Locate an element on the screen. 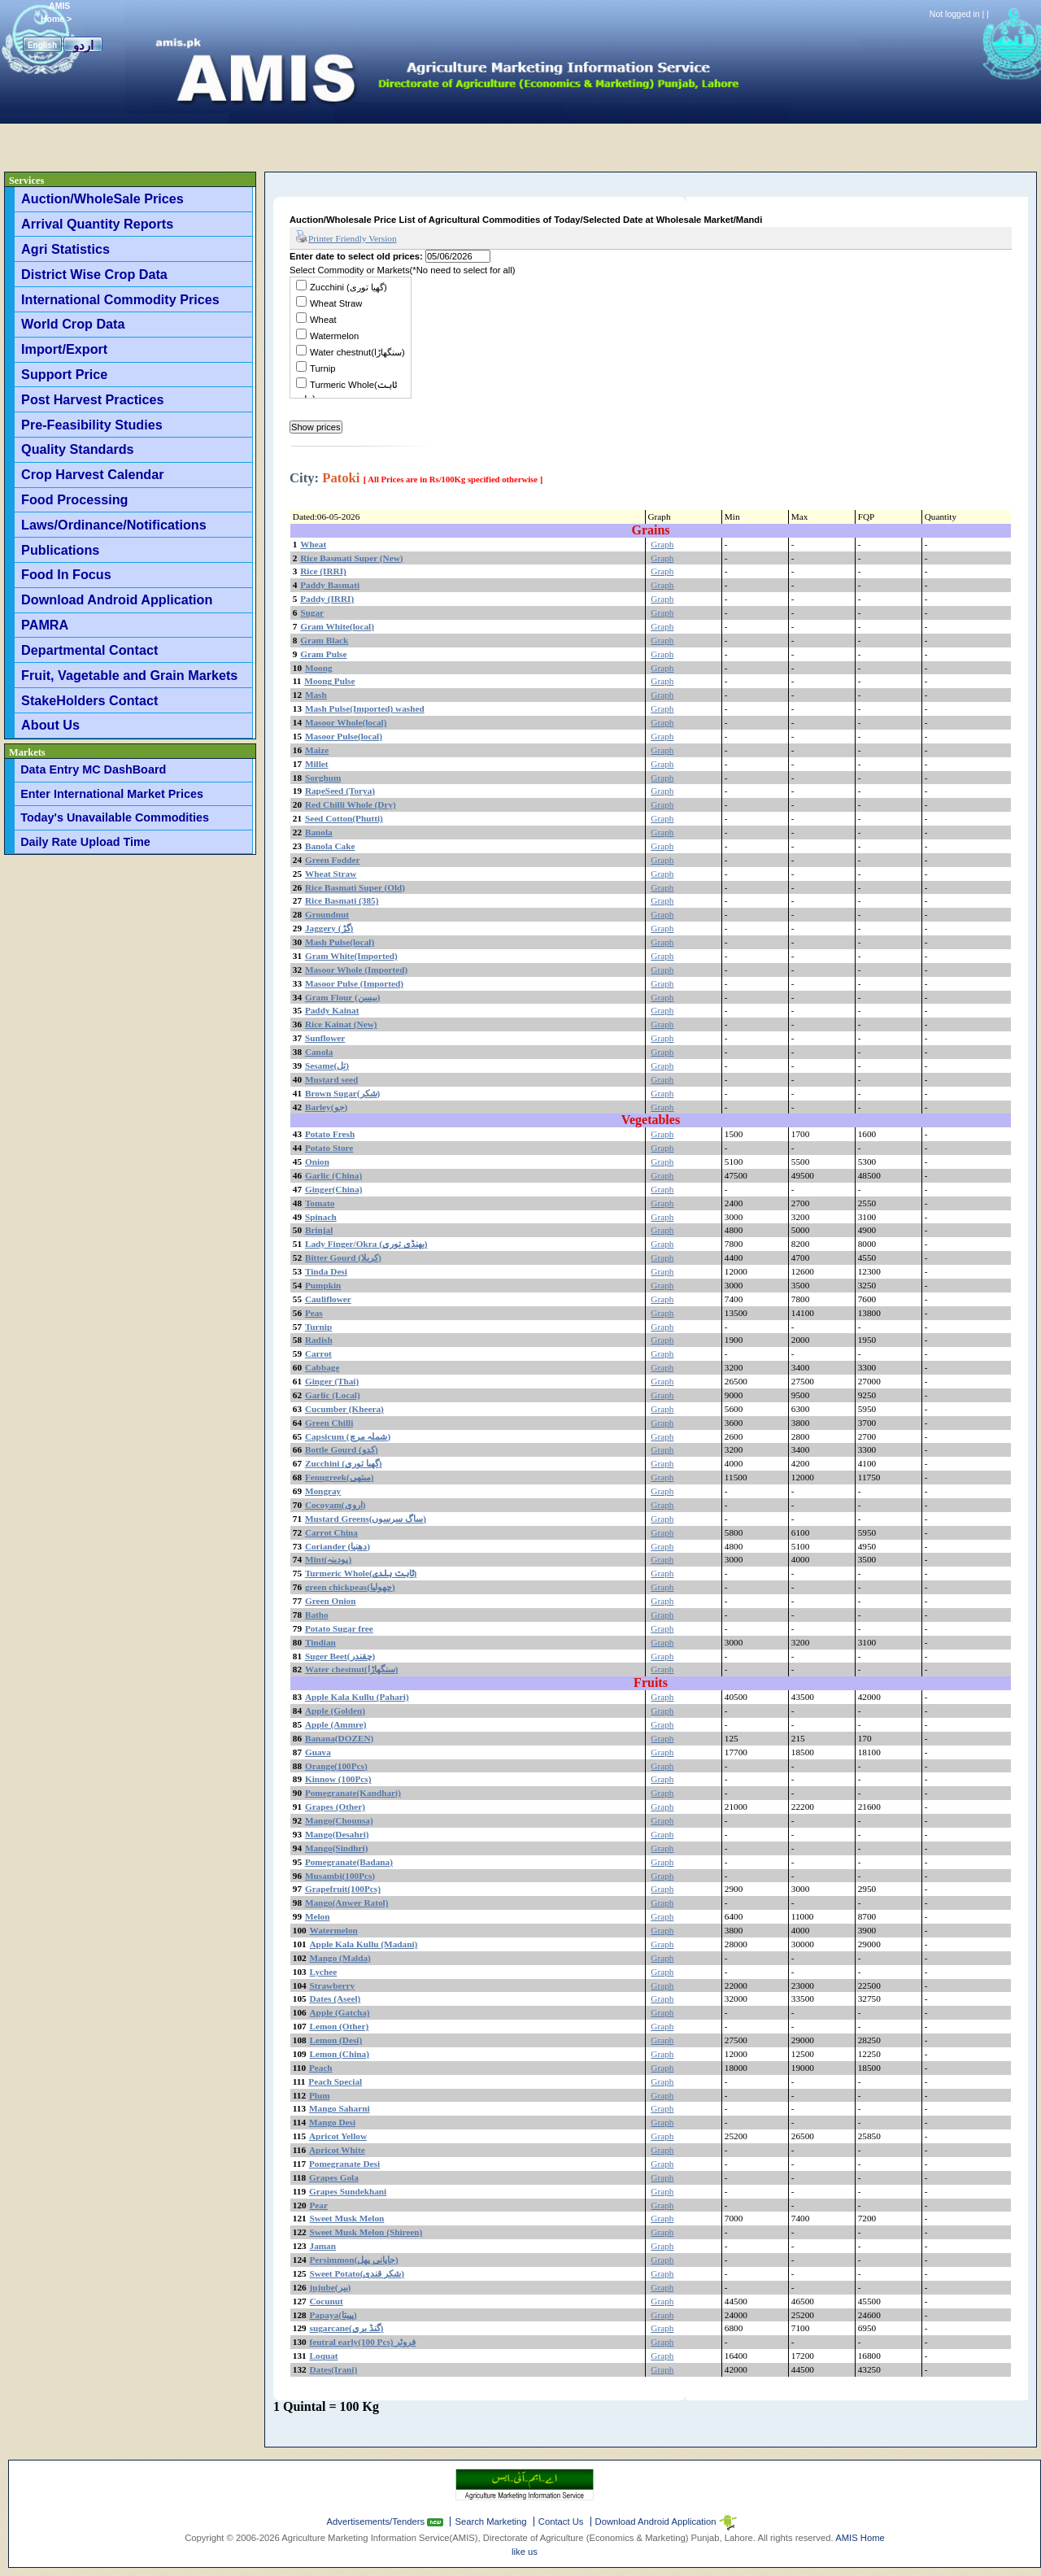 This screenshot has height=2576, width=1041. green chickpeas(چھولیا) is located at coordinates (350, 1587).